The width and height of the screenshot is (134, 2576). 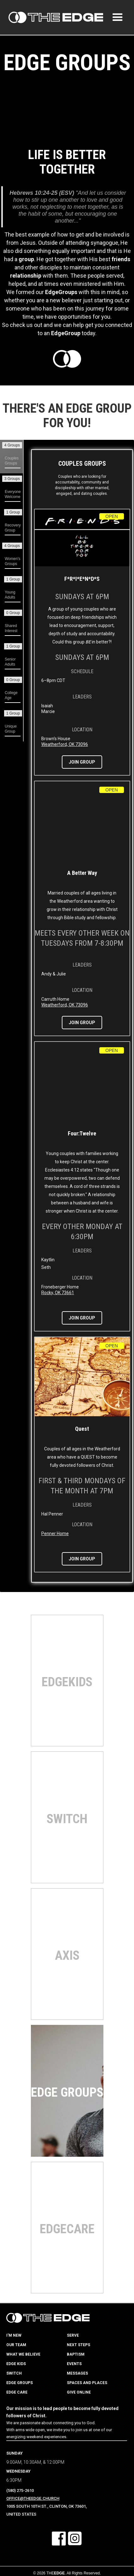 I want to click on baptism, so click(x=75, y=2354).